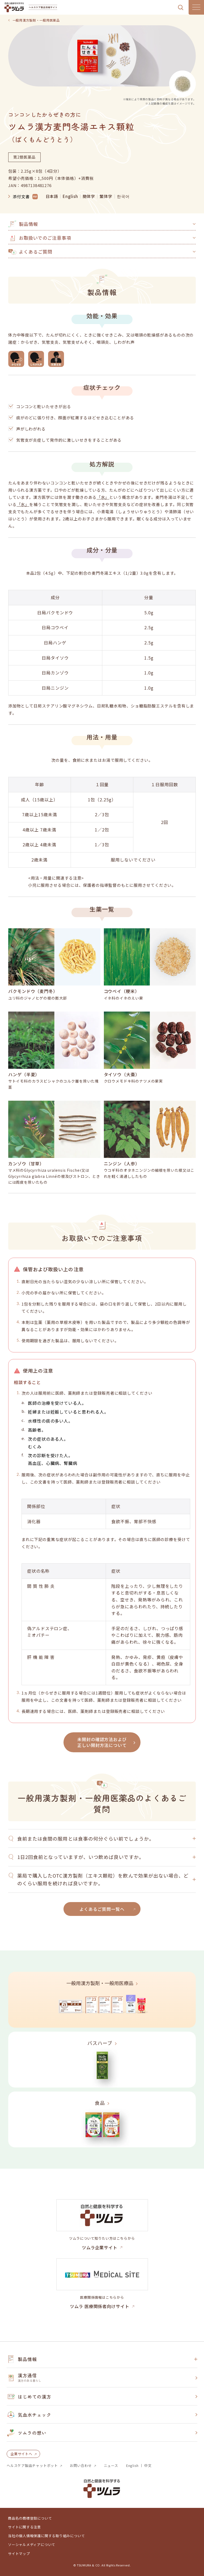  What do you see at coordinates (46, 2535) in the screenshot?
I see `当社の個人情報保護に関する取り組みについて` at bounding box center [46, 2535].